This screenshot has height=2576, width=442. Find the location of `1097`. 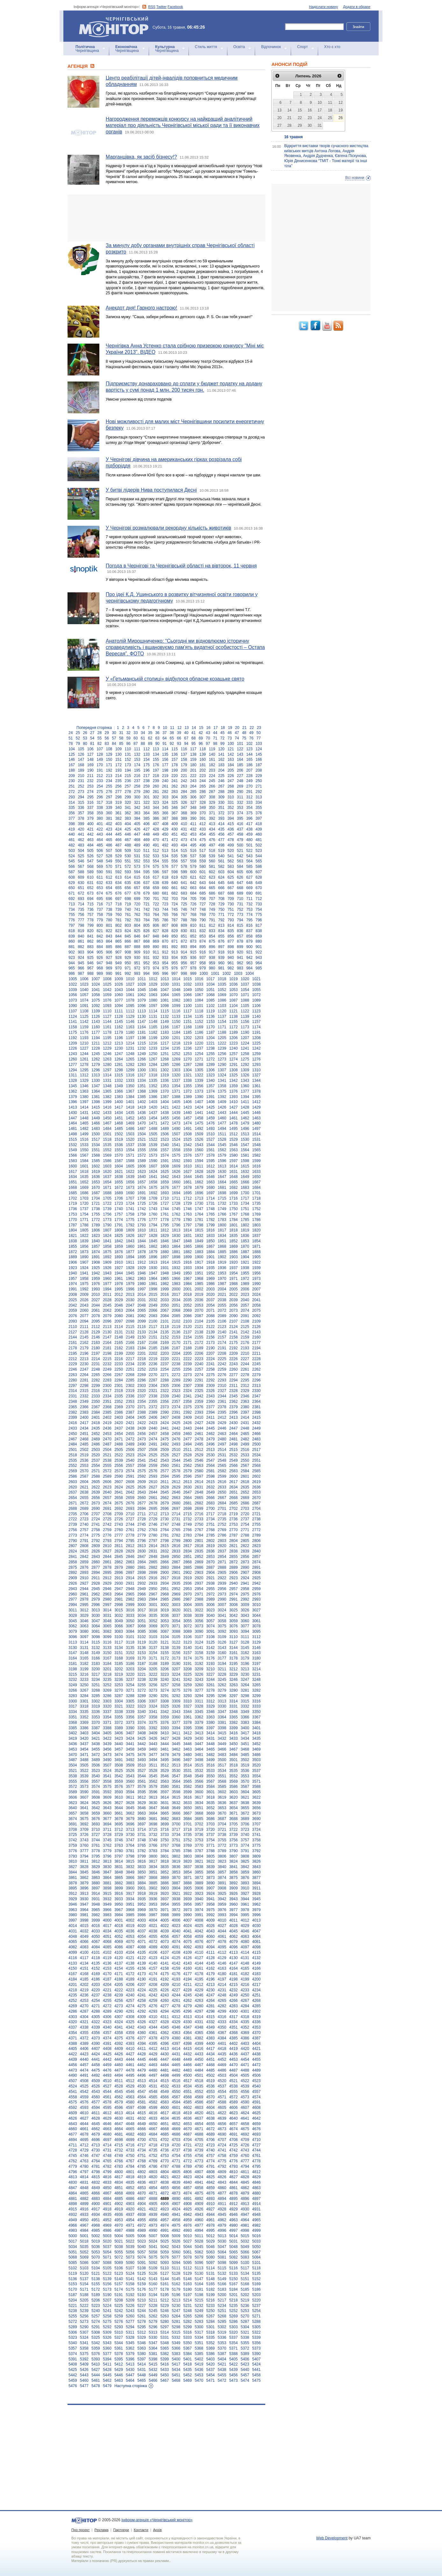

1097 is located at coordinates (153, 1005).